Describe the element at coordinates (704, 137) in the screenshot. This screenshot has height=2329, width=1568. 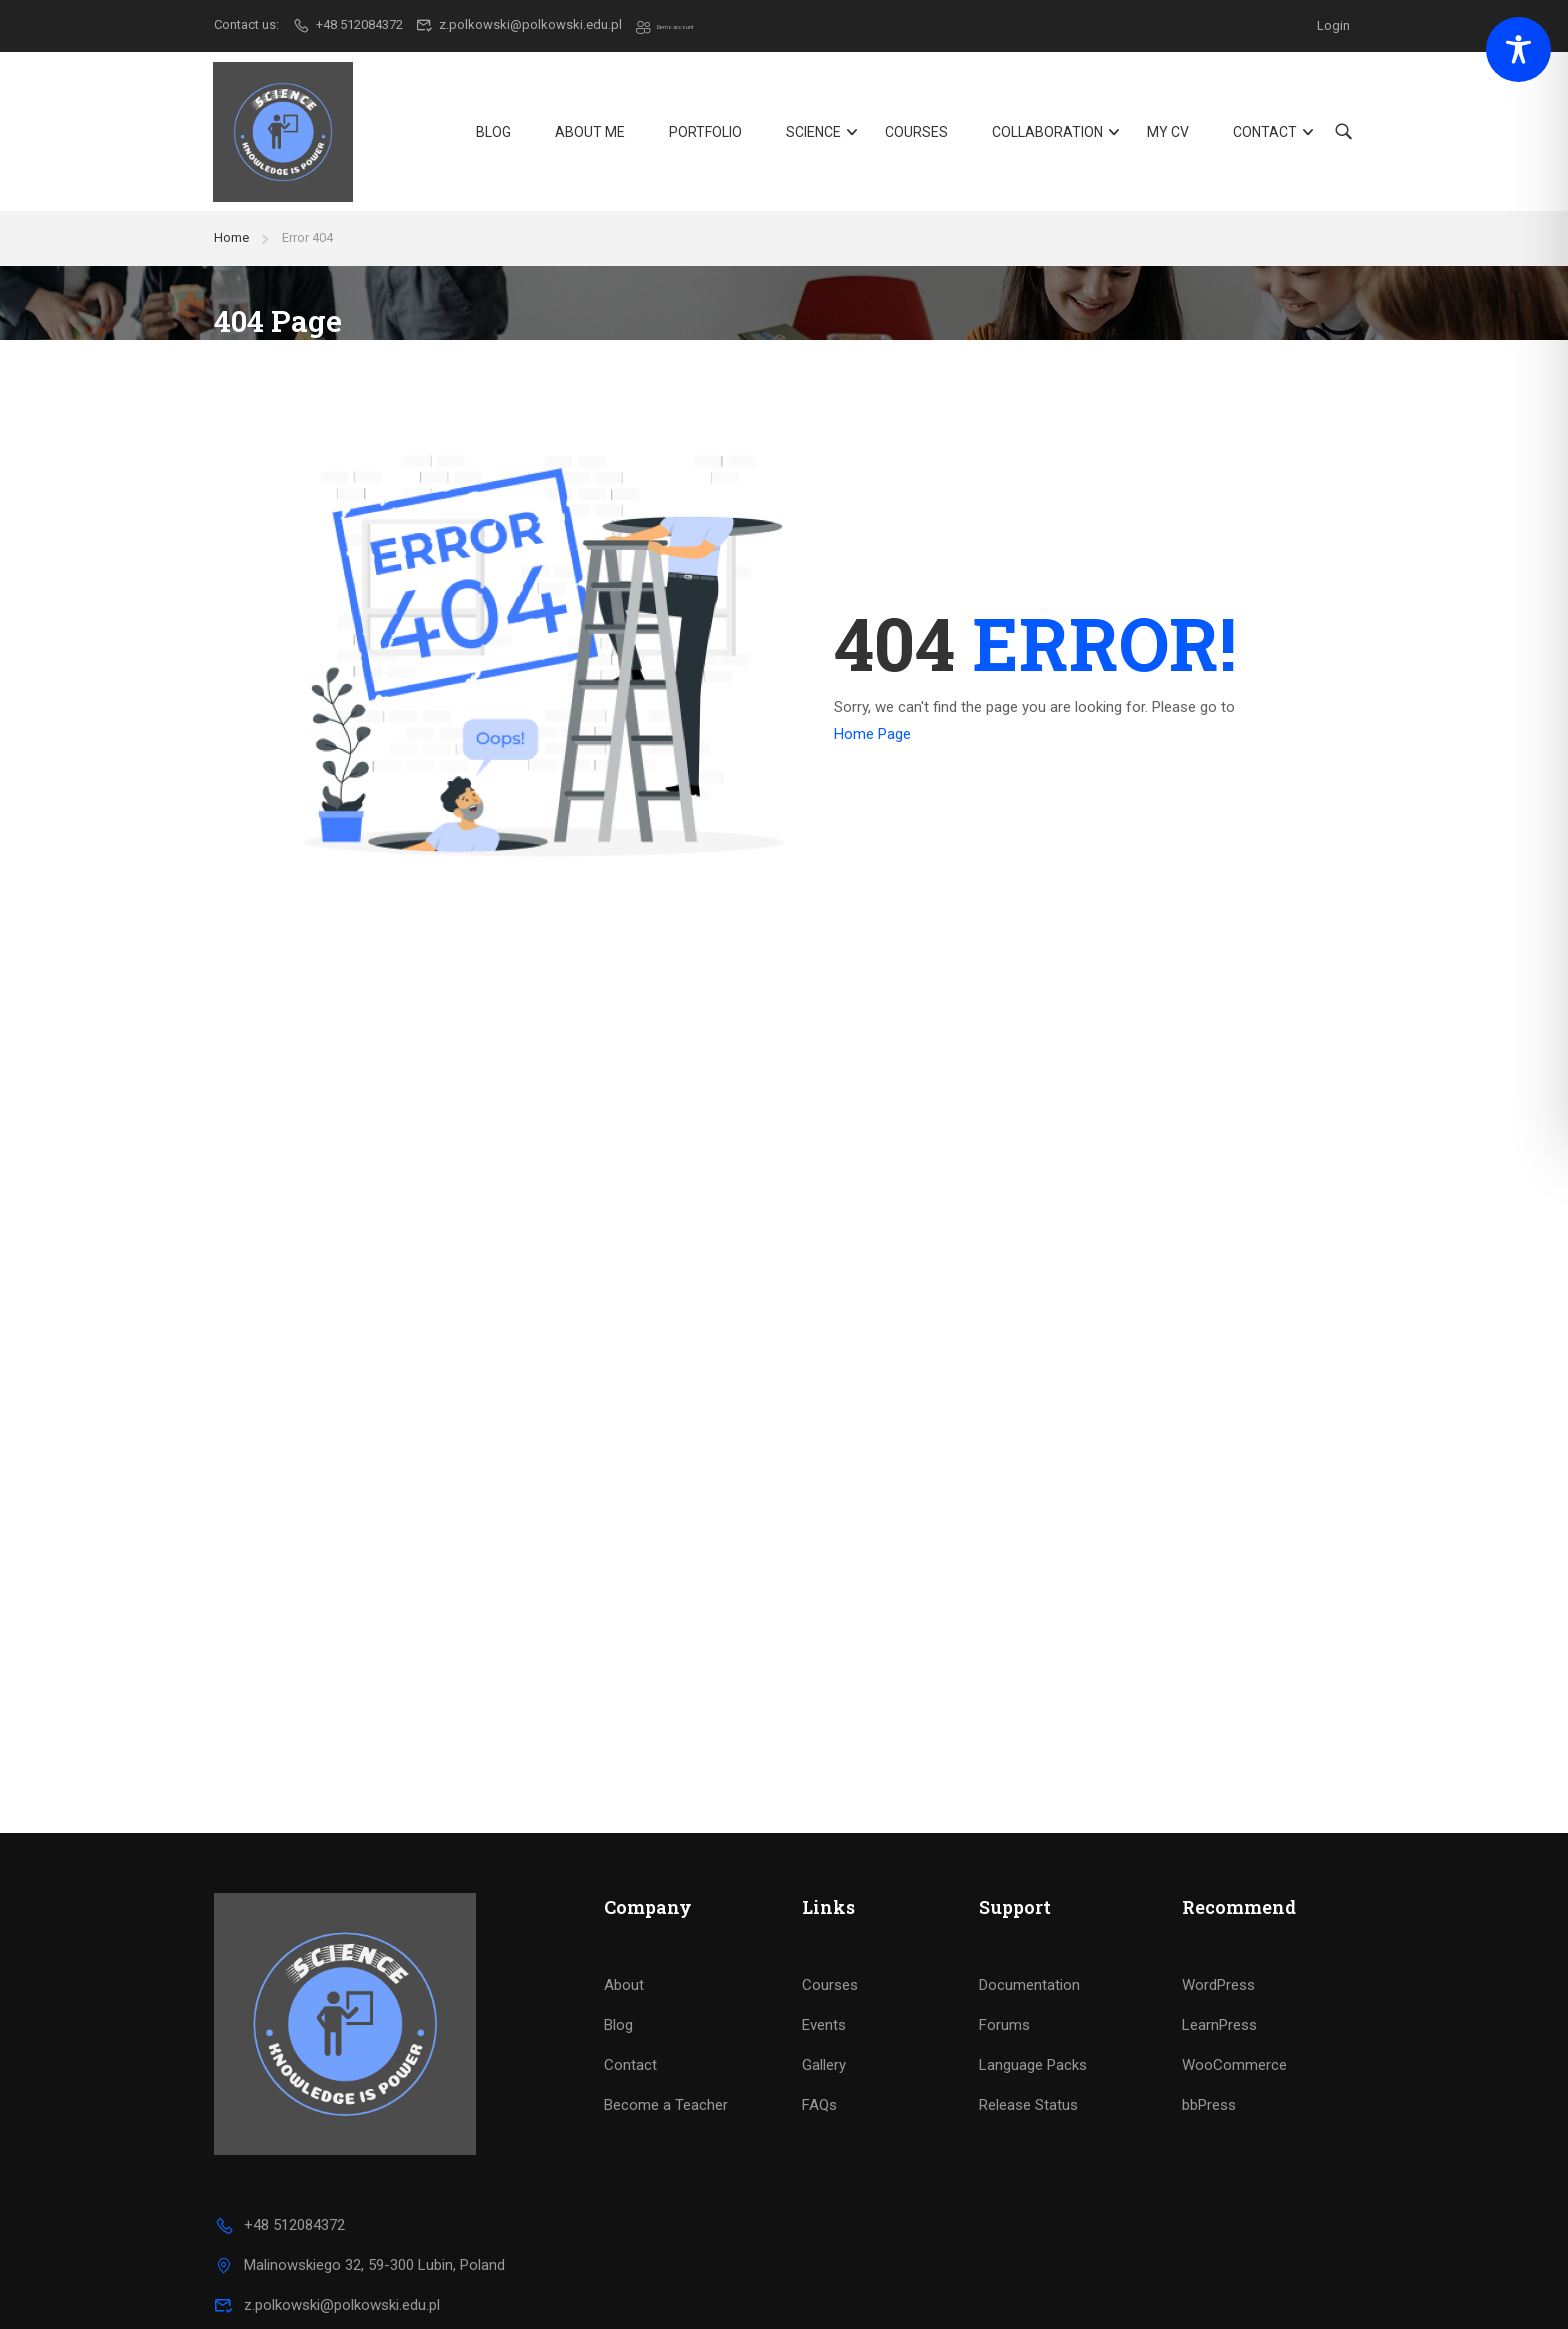
I see `Portfolio` at that location.